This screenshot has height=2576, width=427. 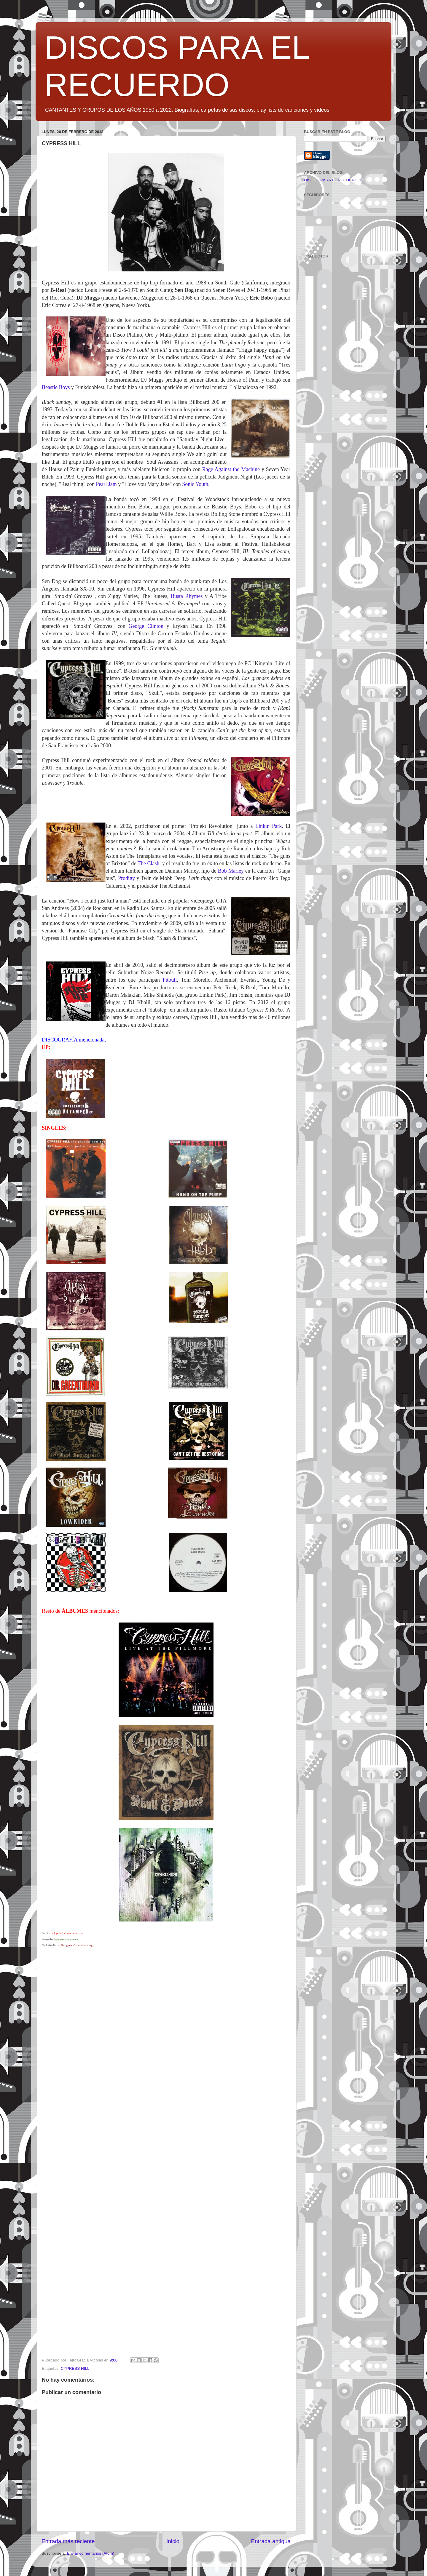 What do you see at coordinates (195, 484) in the screenshot?
I see `Sonic Youth` at bounding box center [195, 484].